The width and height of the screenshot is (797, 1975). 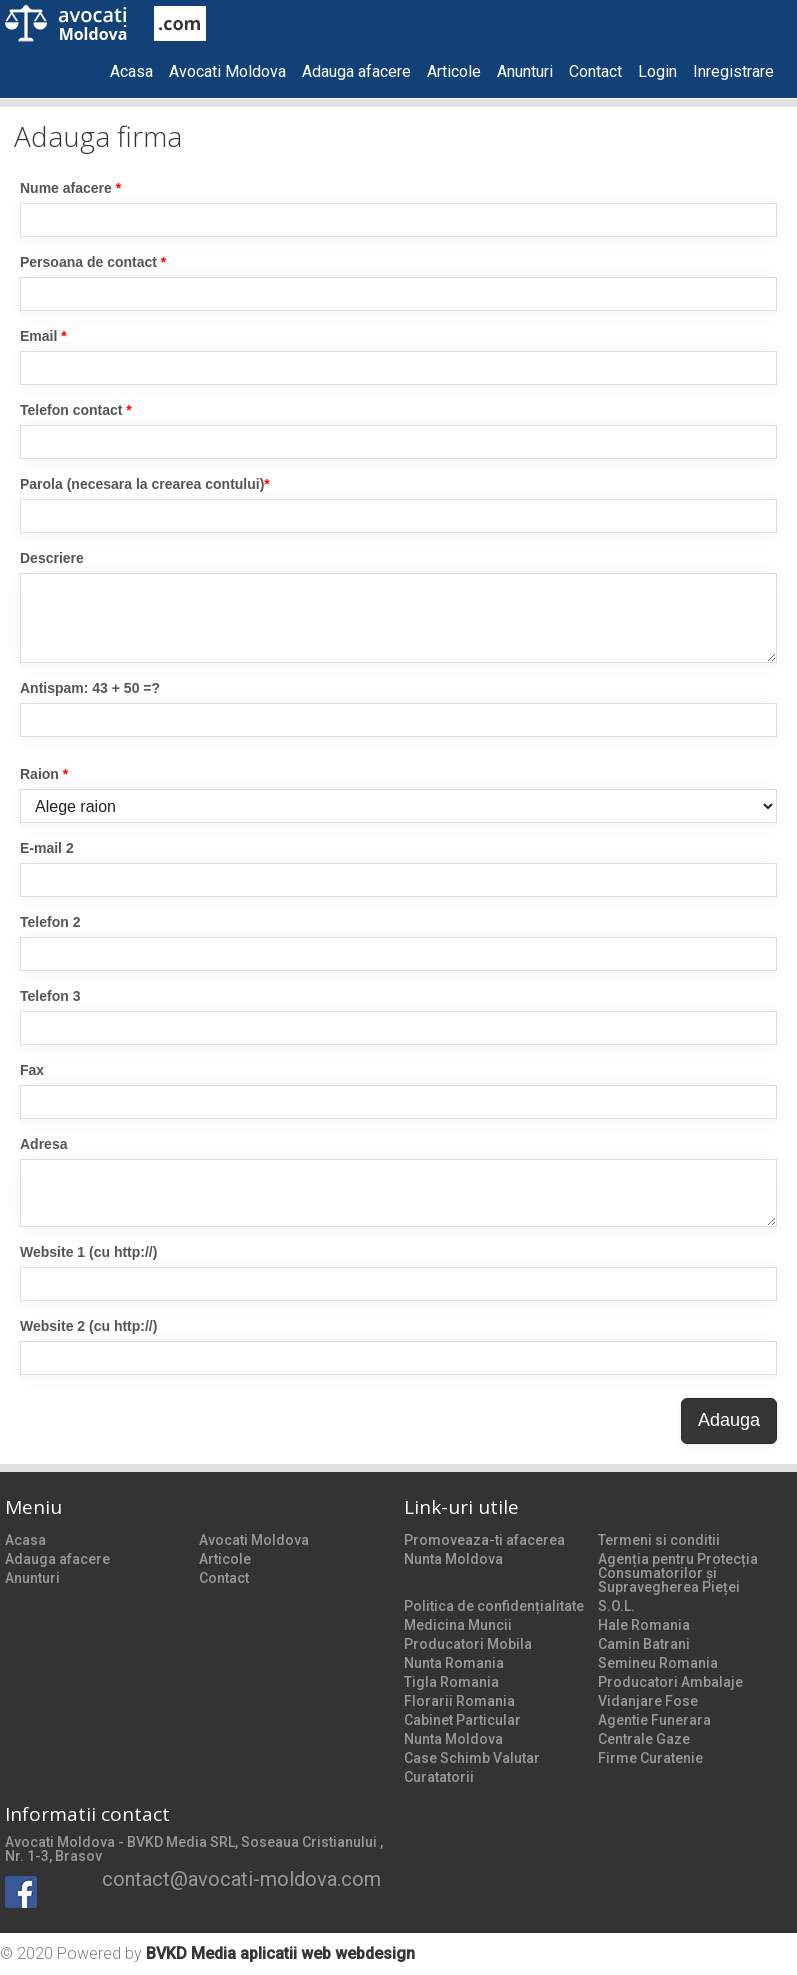 I want to click on Curatatorii, so click(x=439, y=1777).